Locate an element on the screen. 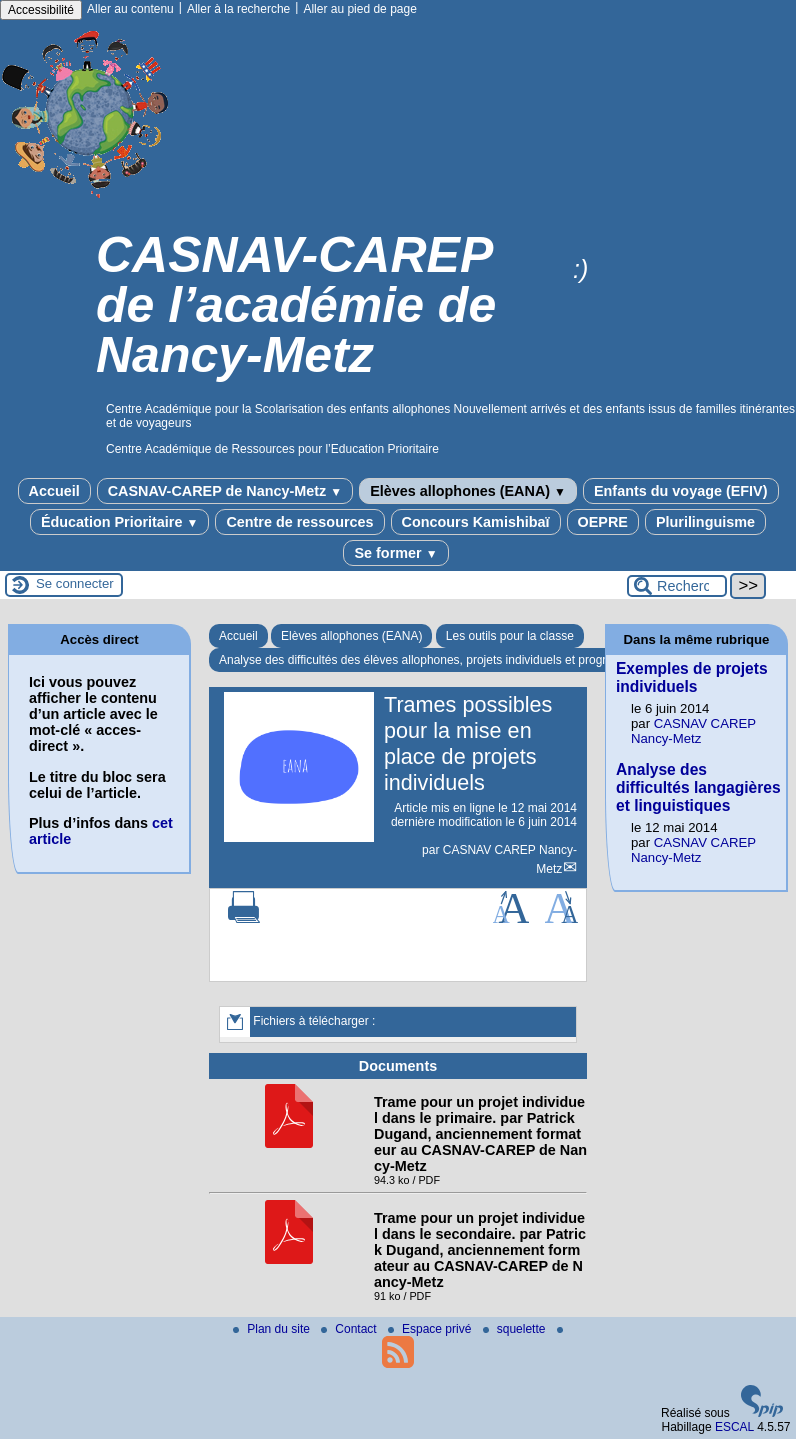  Accueil is located at coordinates (54, 491).